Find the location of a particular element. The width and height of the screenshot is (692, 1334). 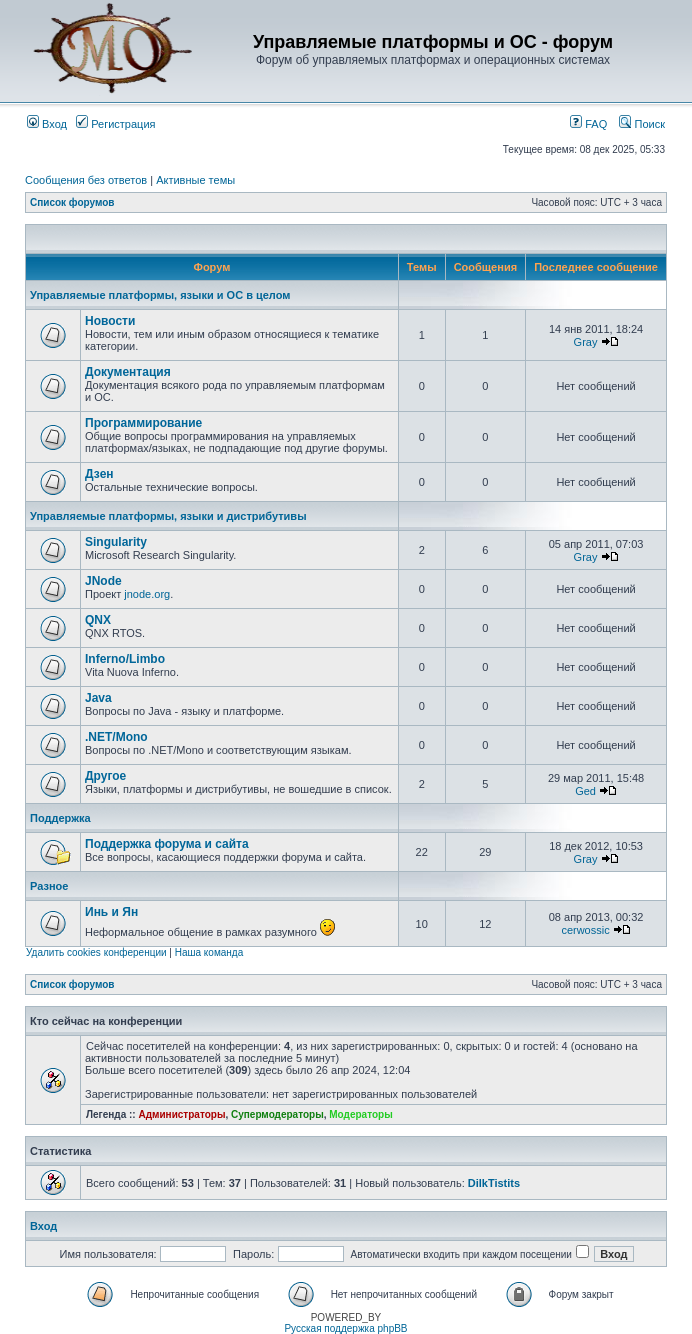

Поддержка is located at coordinates (60, 818).